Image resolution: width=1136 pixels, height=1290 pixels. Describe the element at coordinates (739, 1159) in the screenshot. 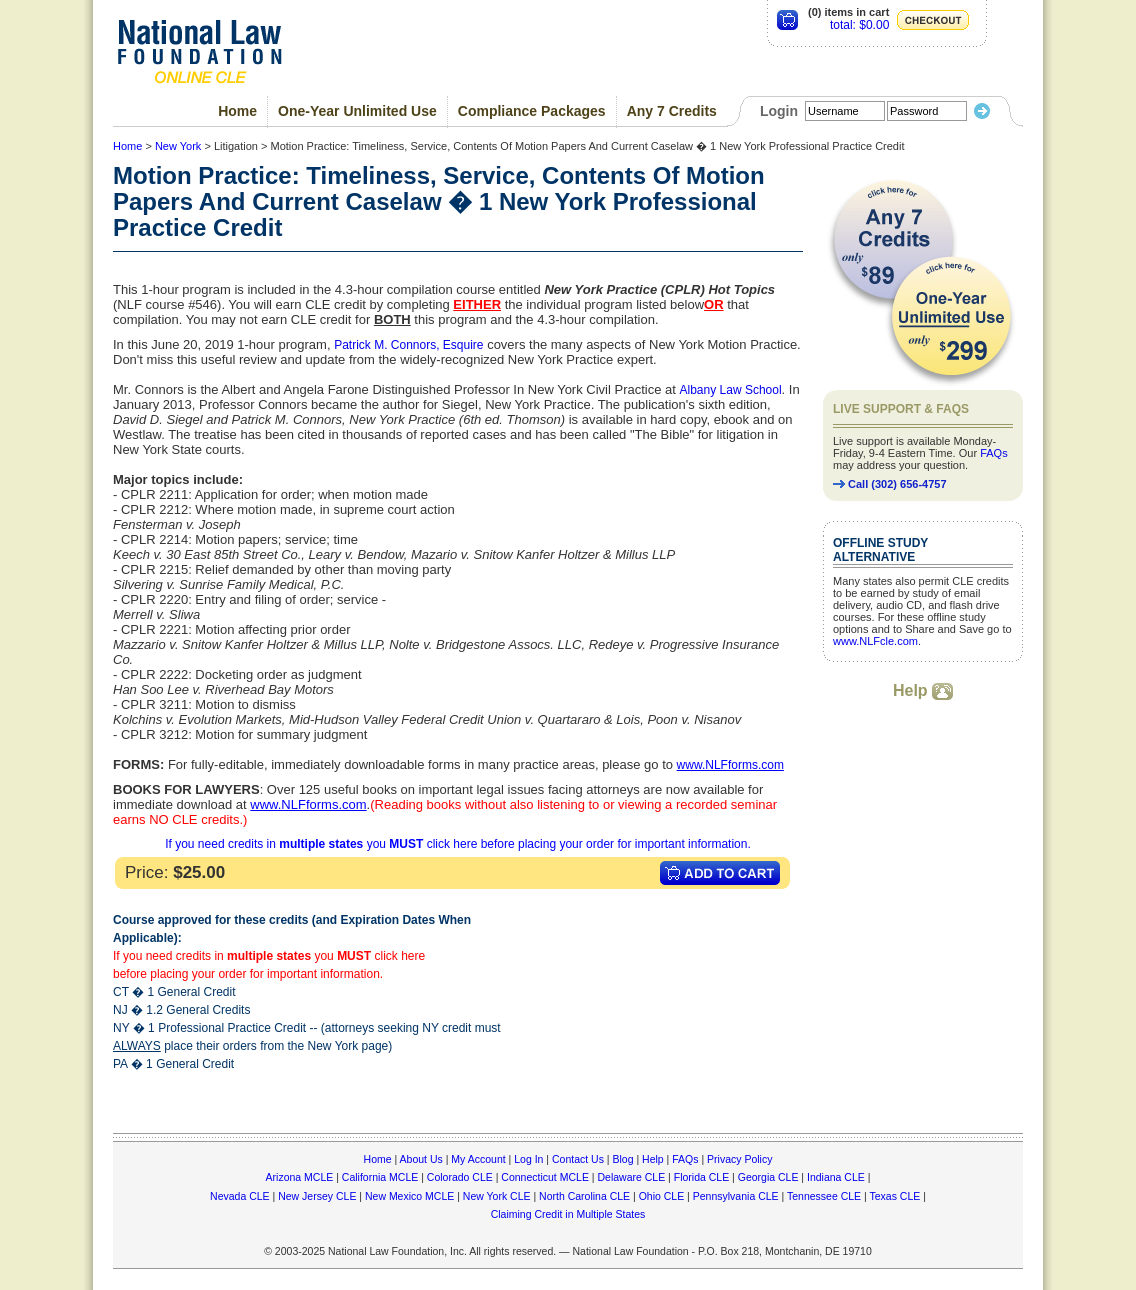

I see `Privacy Policy` at that location.